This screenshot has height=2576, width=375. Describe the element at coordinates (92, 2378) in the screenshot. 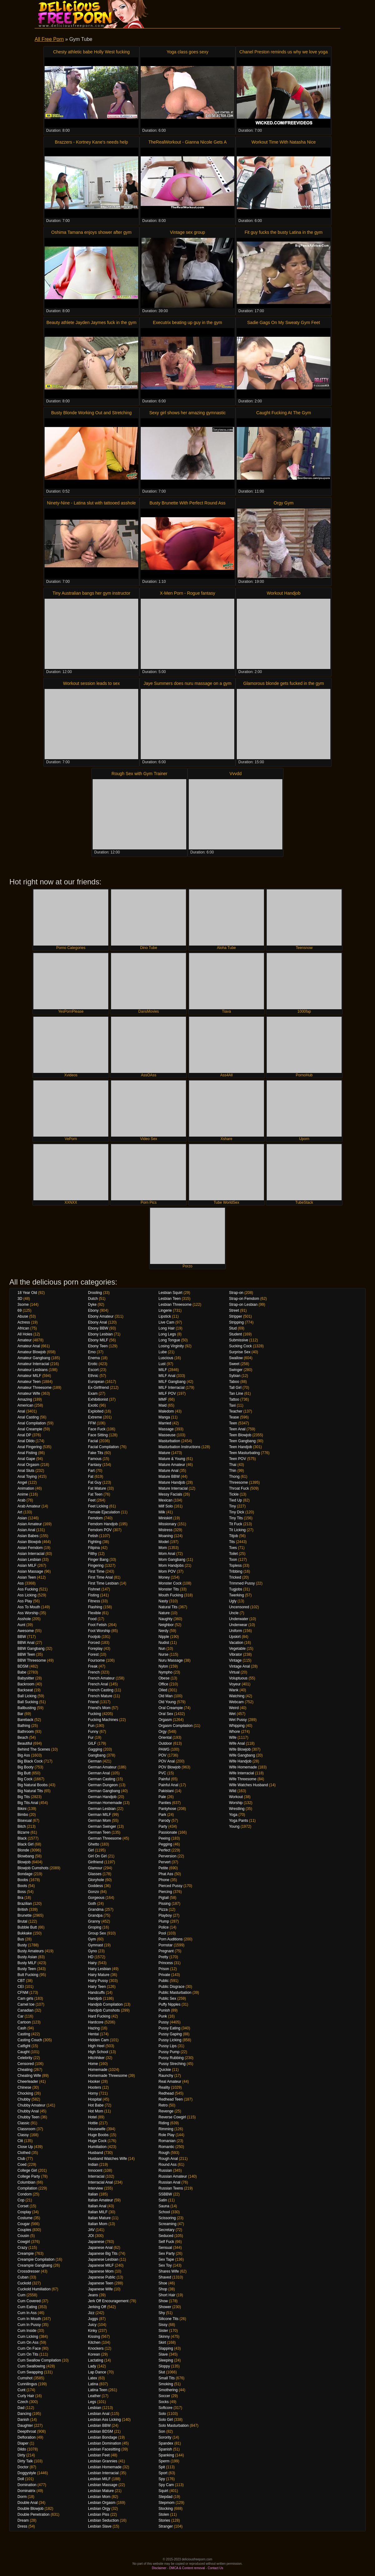

I see `Latex` at that location.